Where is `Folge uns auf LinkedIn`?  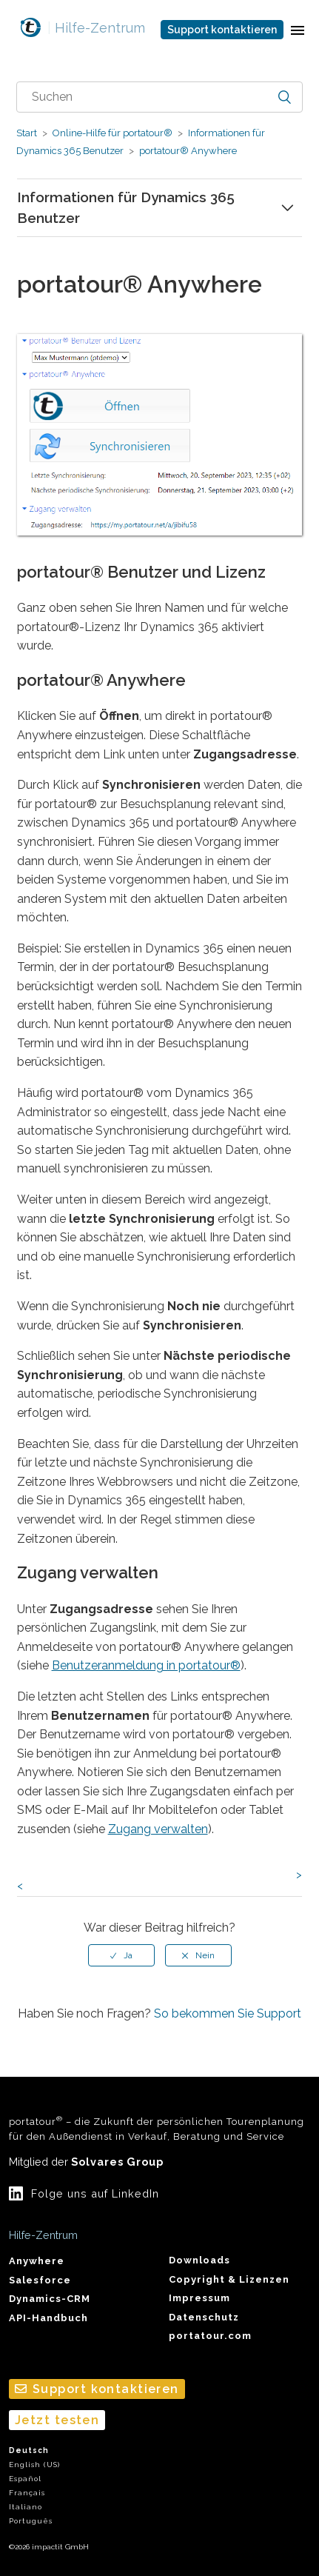 Folge uns auf LinkedIn is located at coordinates (95, 2193).